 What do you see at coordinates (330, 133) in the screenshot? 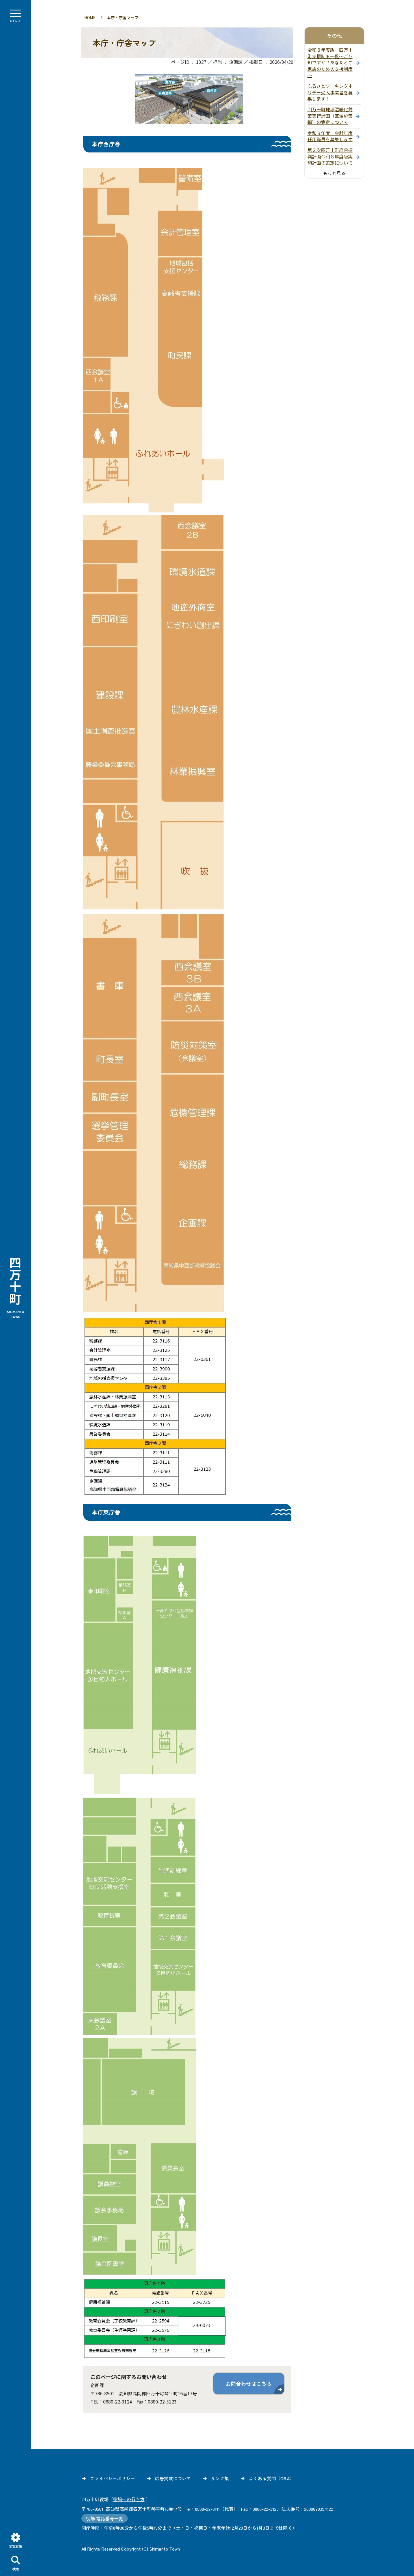
I see `令和８年度 会計年度任用職員を募集します` at bounding box center [330, 133].